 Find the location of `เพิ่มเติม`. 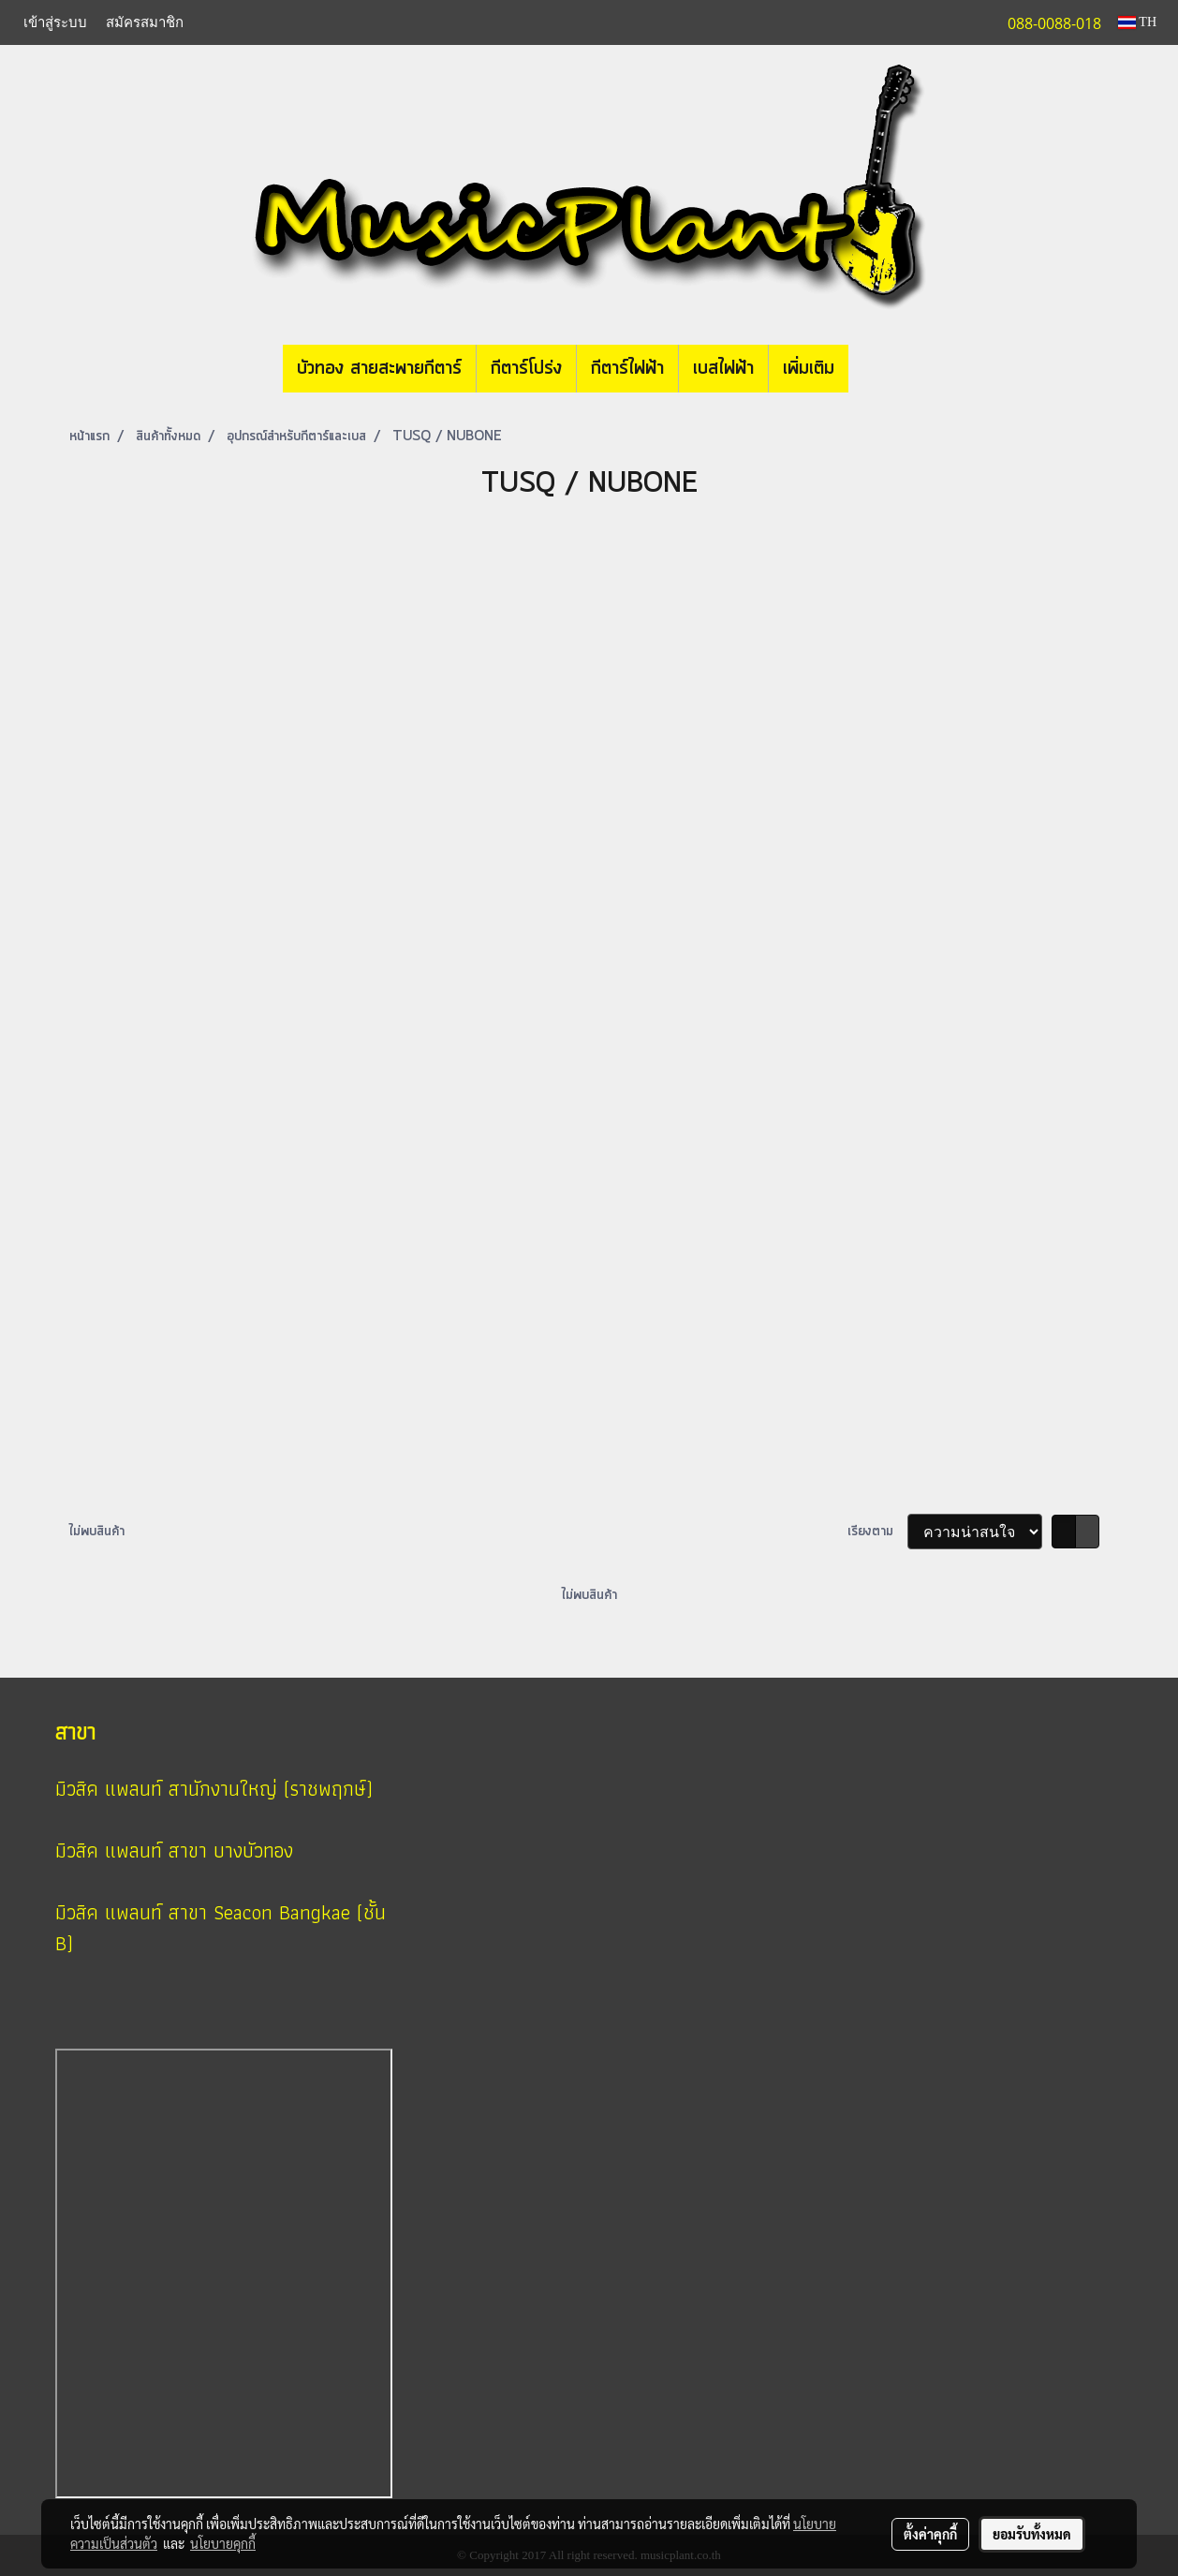

เพิ่มเติม is located at coordinates (808, 368).